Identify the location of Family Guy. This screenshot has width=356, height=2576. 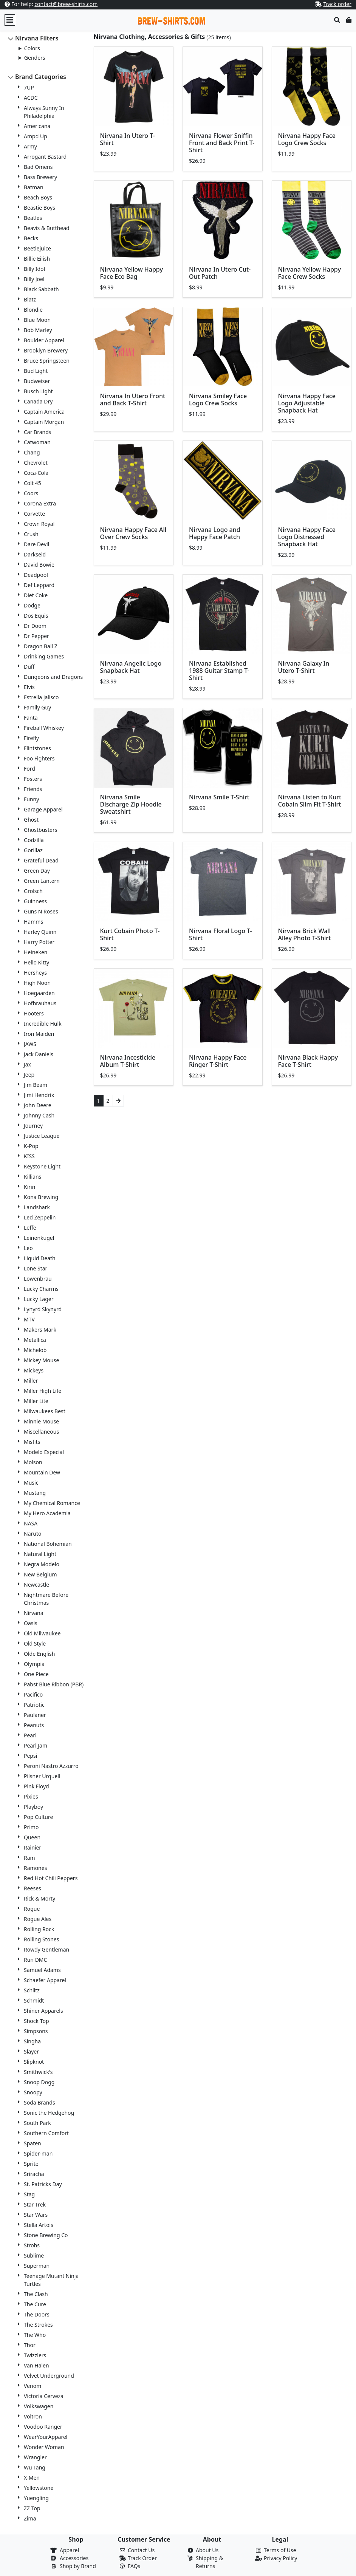
(37, 707).